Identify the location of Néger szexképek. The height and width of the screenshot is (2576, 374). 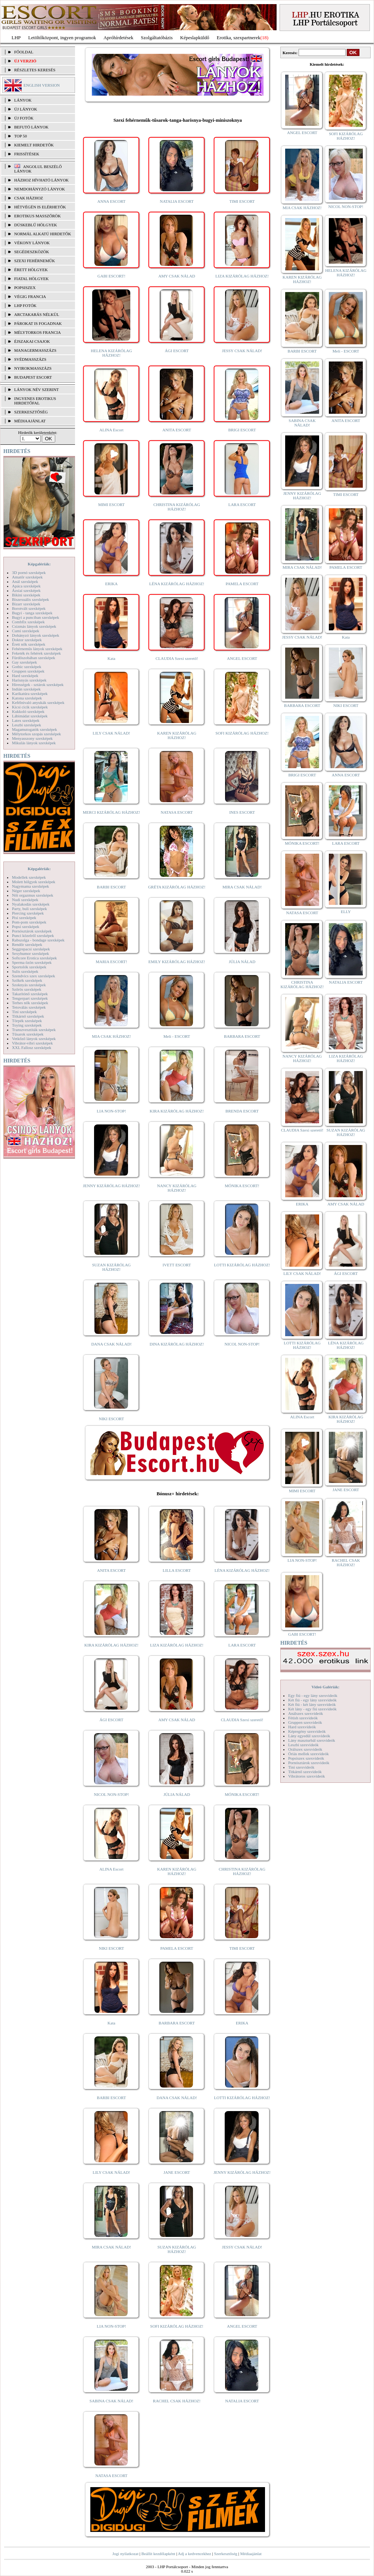
(26, 890).